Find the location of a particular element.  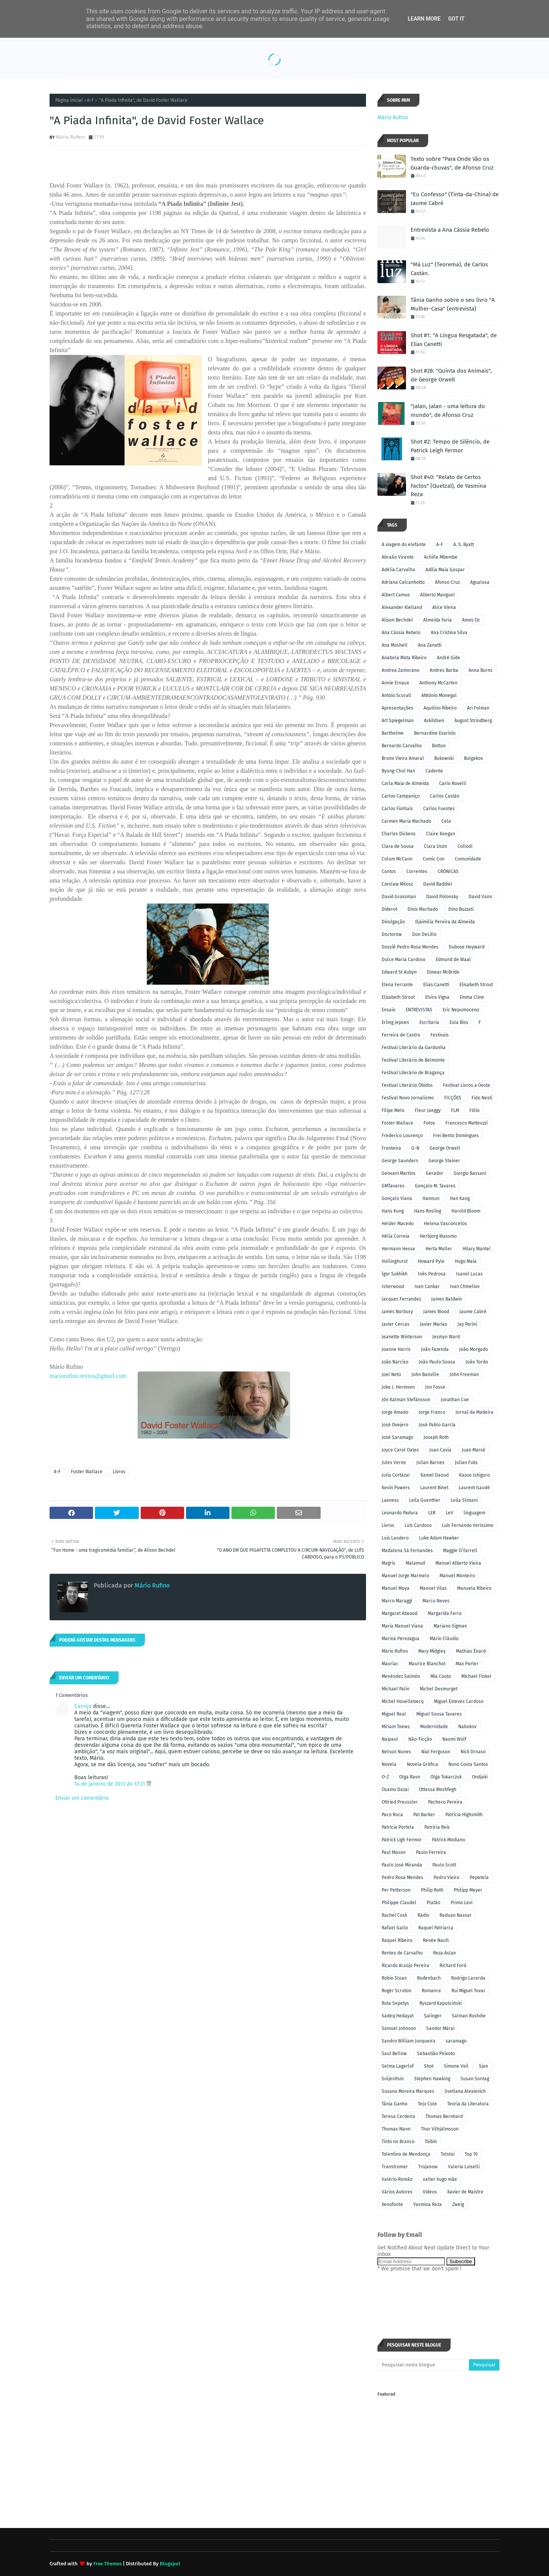

Ana Cássia Rebelo is located at coordinates (401, 632).